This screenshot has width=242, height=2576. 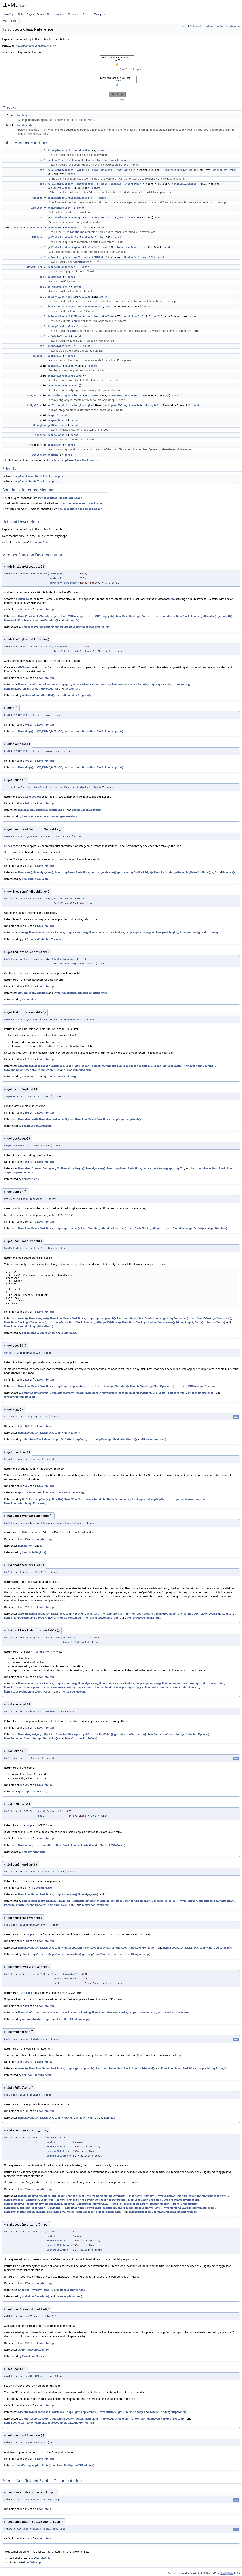 I want to click on llvm::dbgs(), so click(x=25, y=731).